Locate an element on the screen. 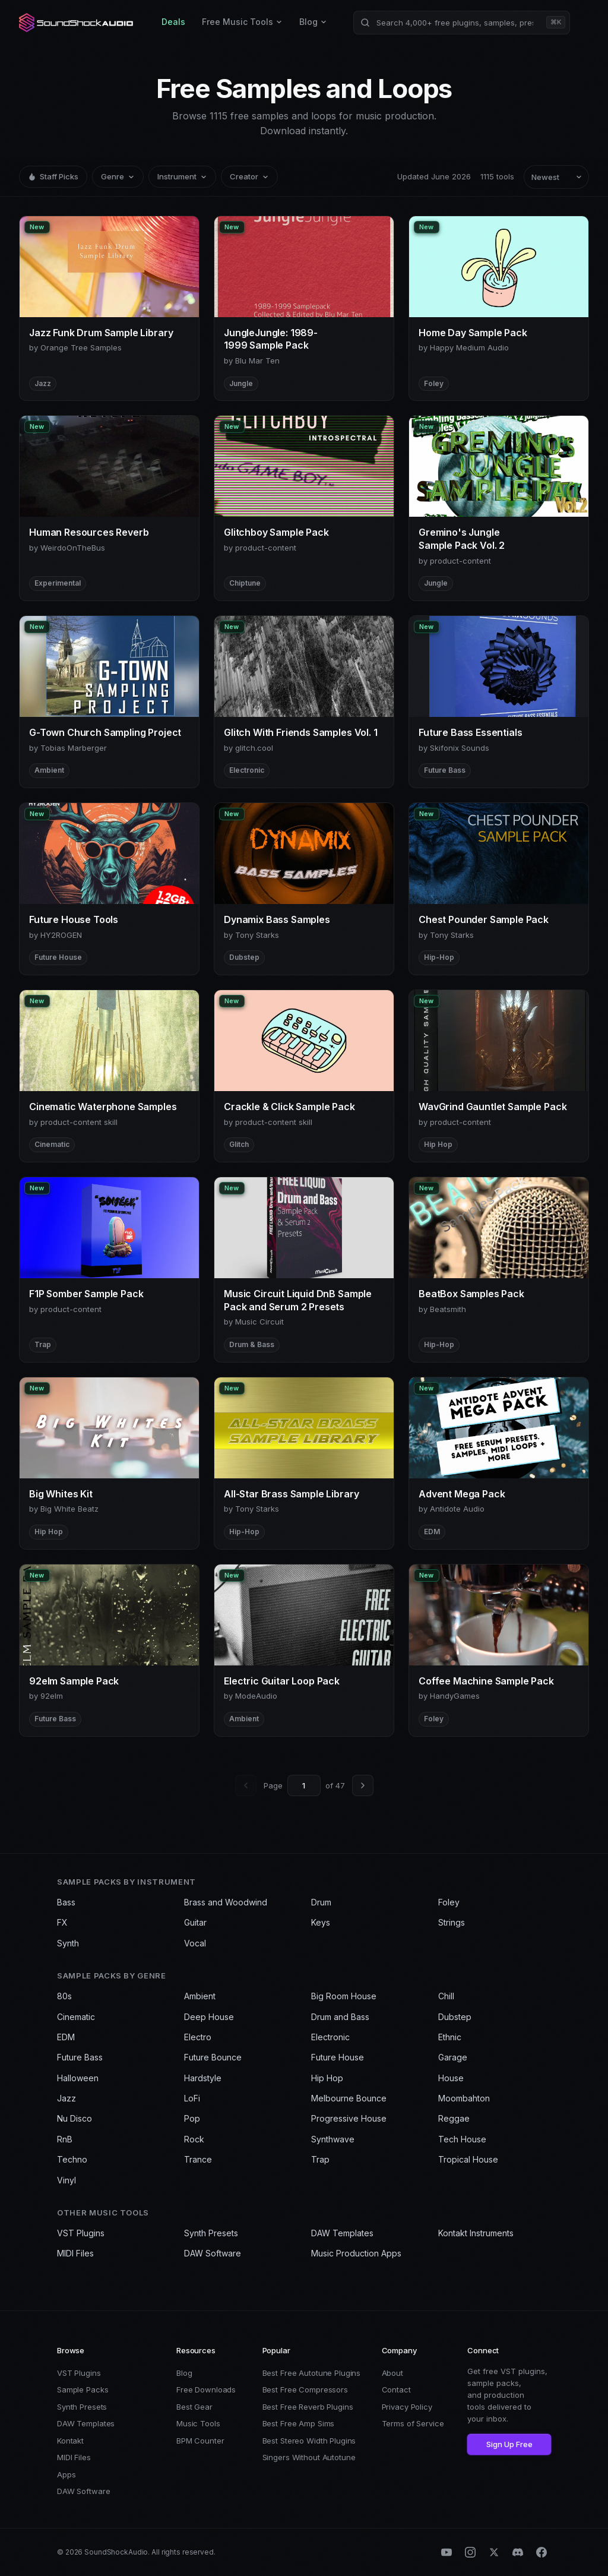 Image resolution: width=608 pixels, height=2576 pixels. [Go to page] is located at coordinates (304, 1785).